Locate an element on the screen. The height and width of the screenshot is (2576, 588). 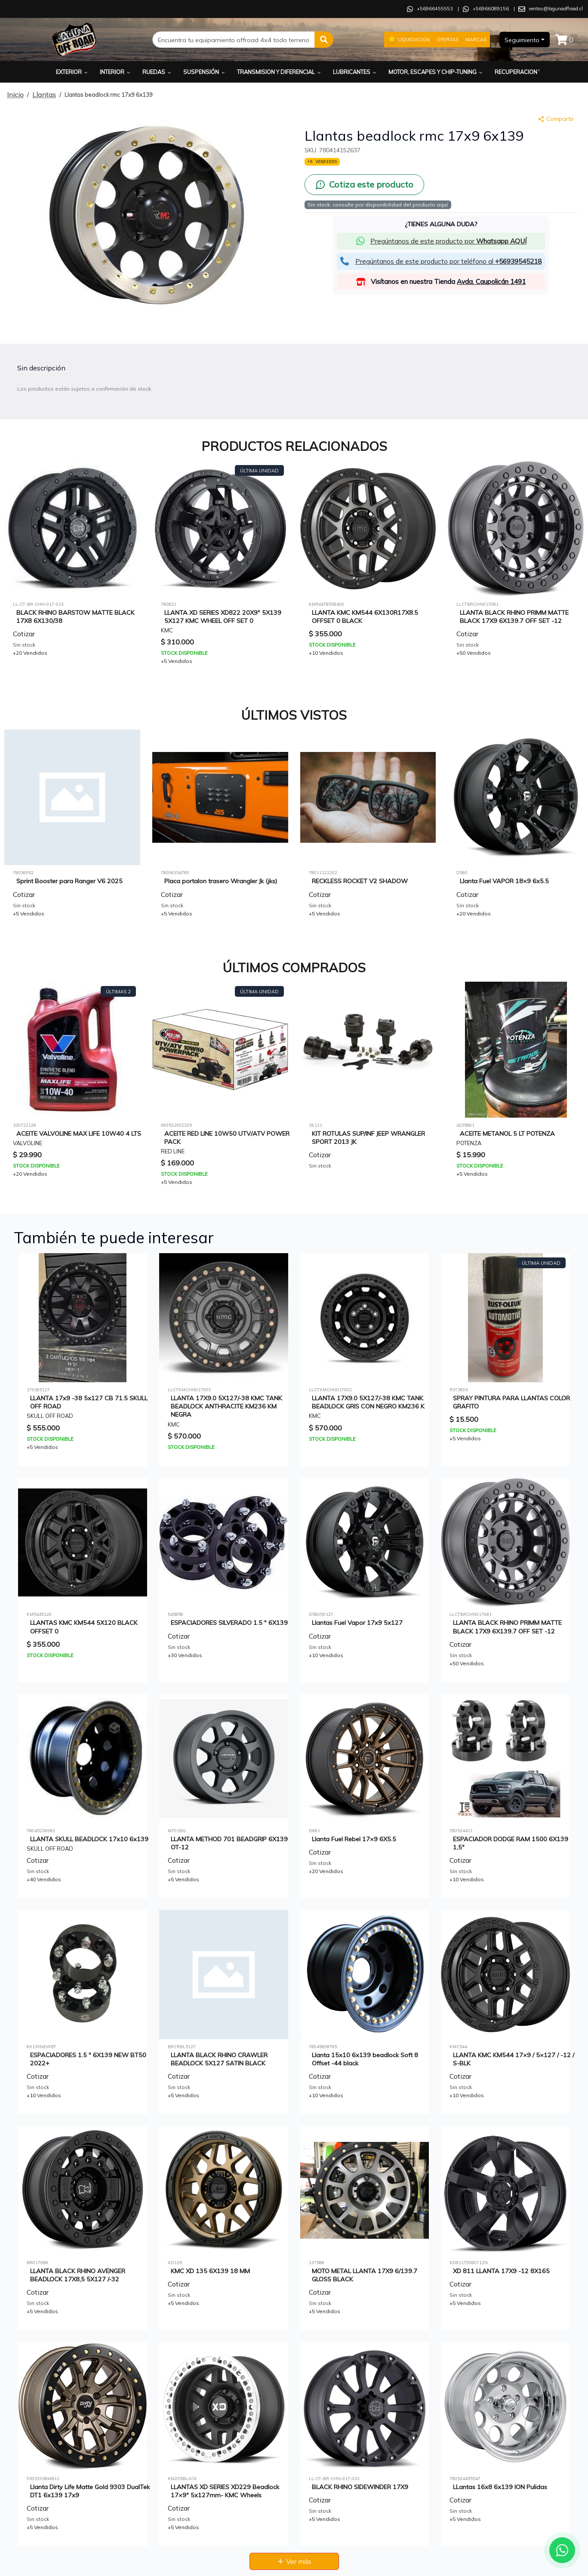
[button] is located at coordinates (323, 39).